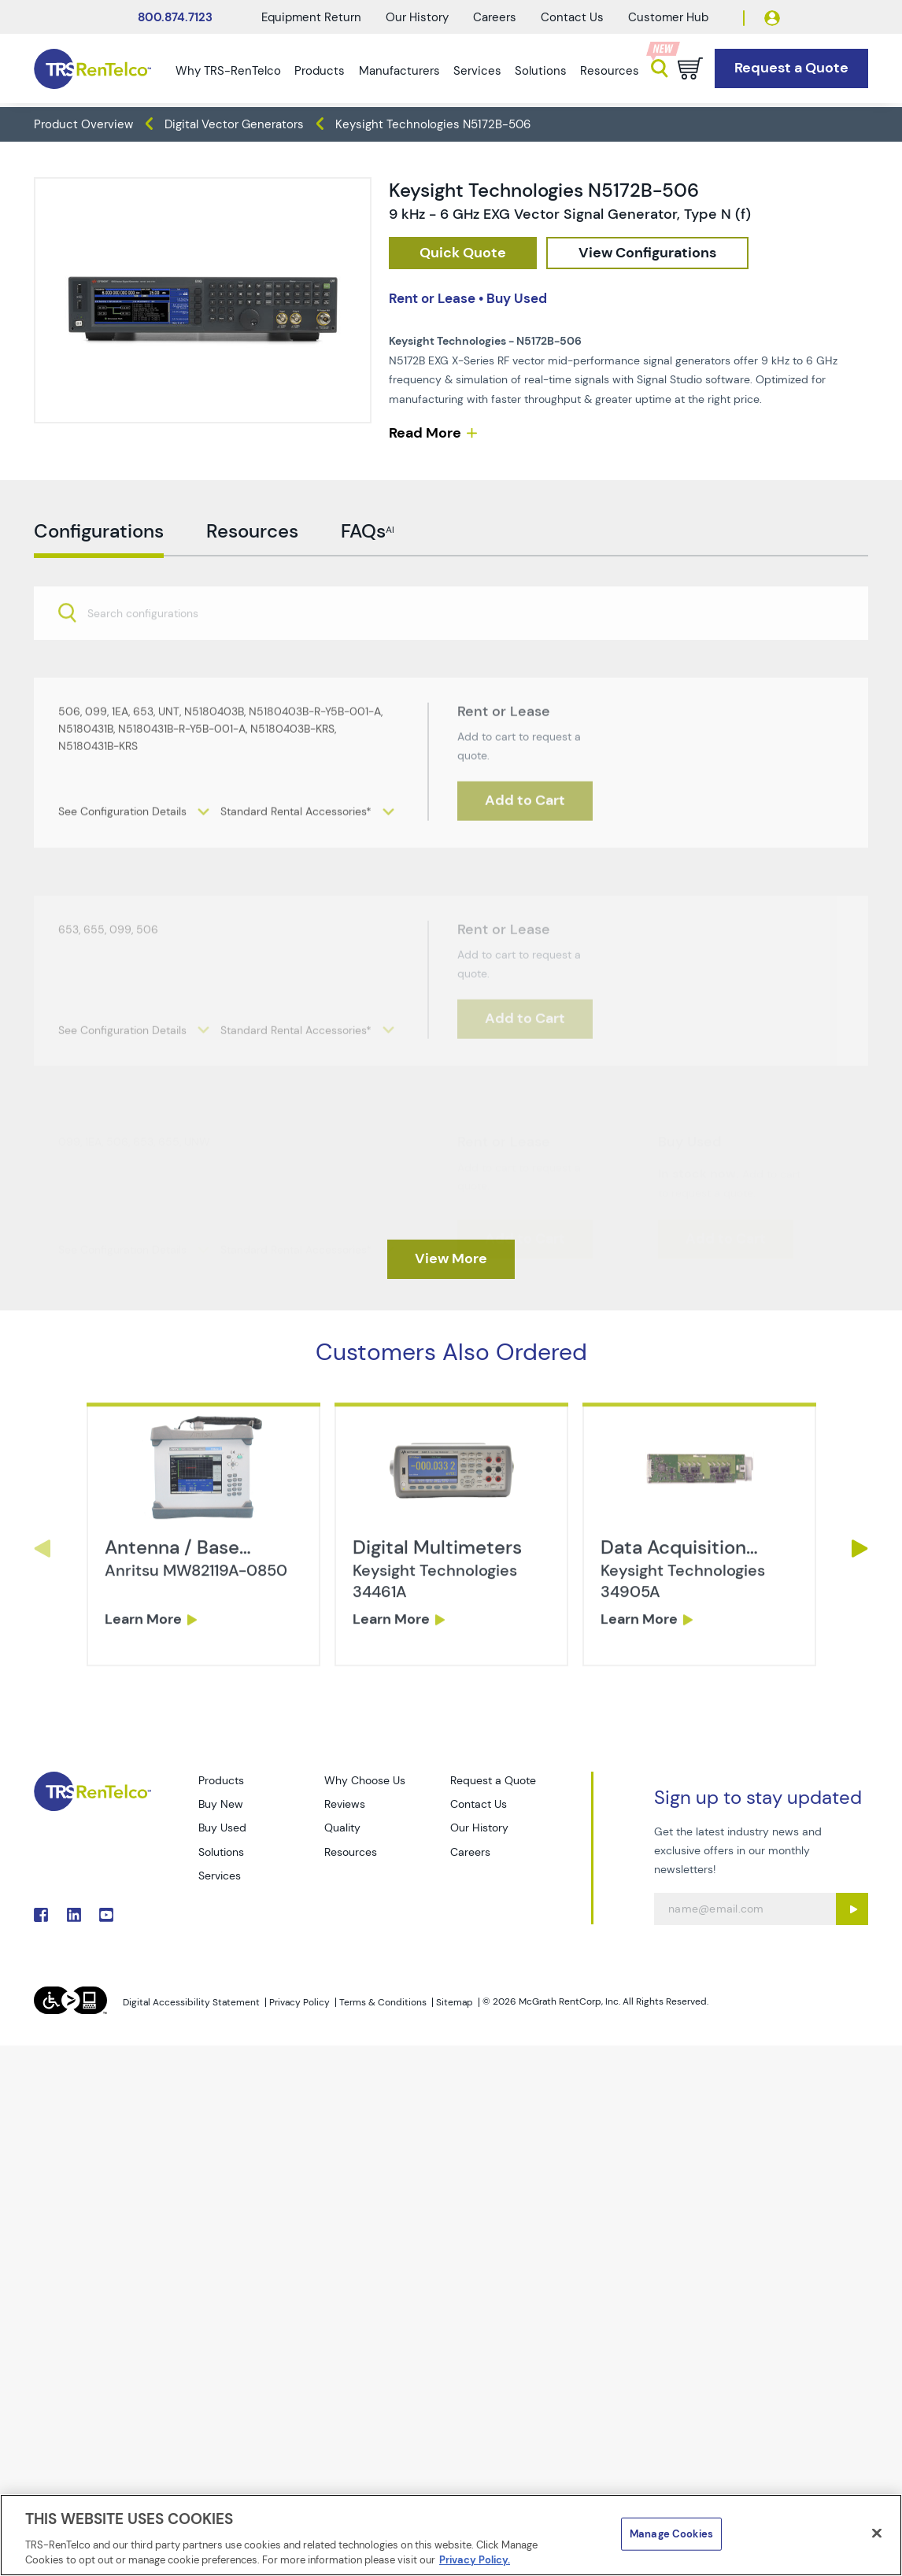 The image size is (902, 2576). Describe the element at coordinates (876, 2533) in the screenshot. I see `[Close]` at that location.